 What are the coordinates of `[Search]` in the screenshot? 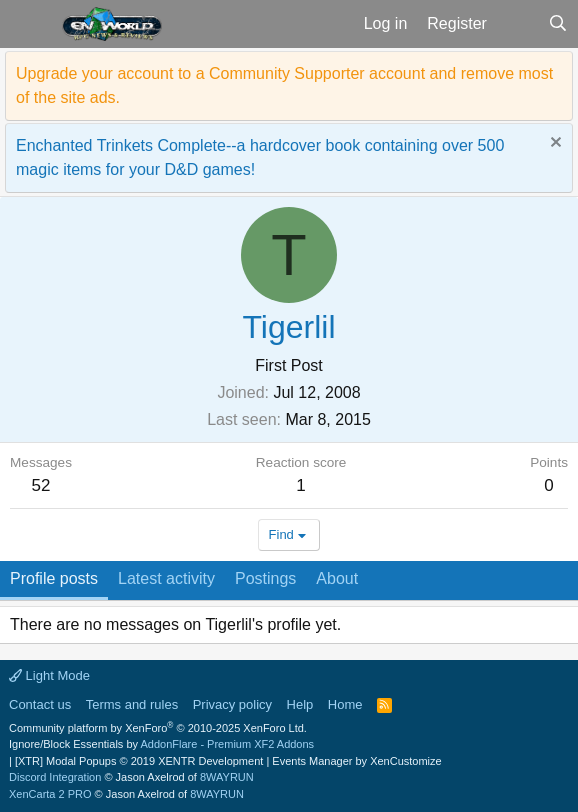 It's located at (557, 24).